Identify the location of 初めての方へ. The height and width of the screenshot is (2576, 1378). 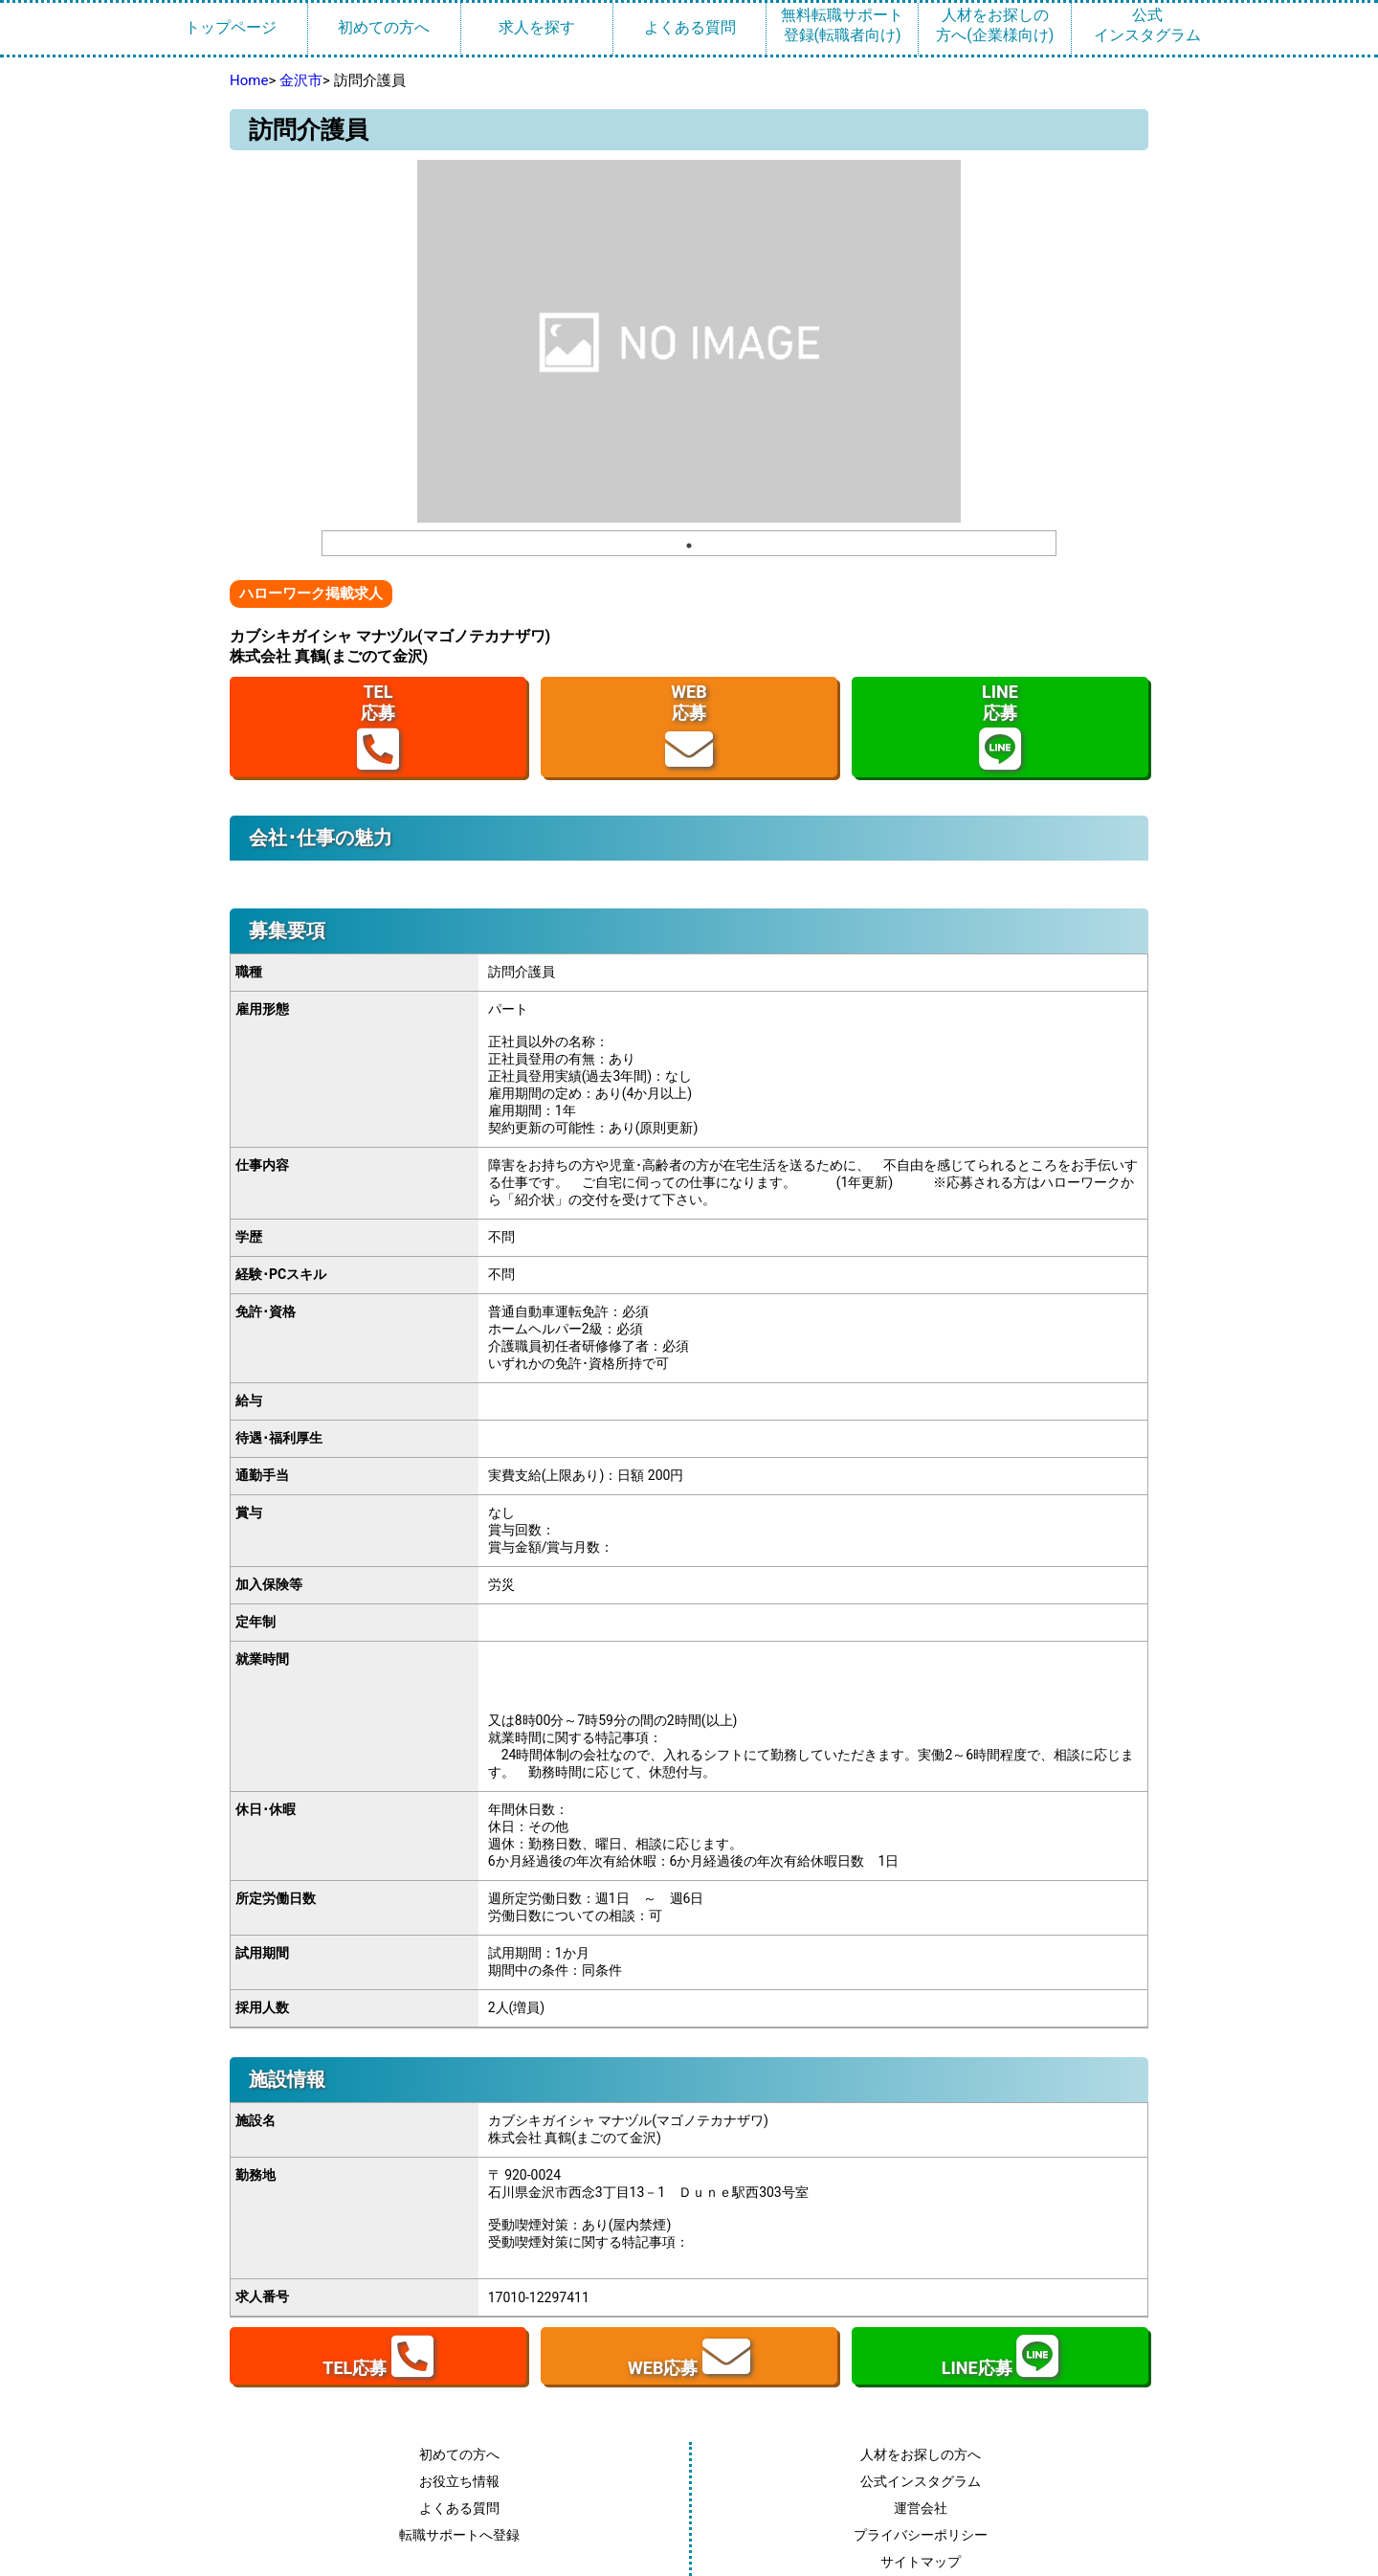
(384, 27).